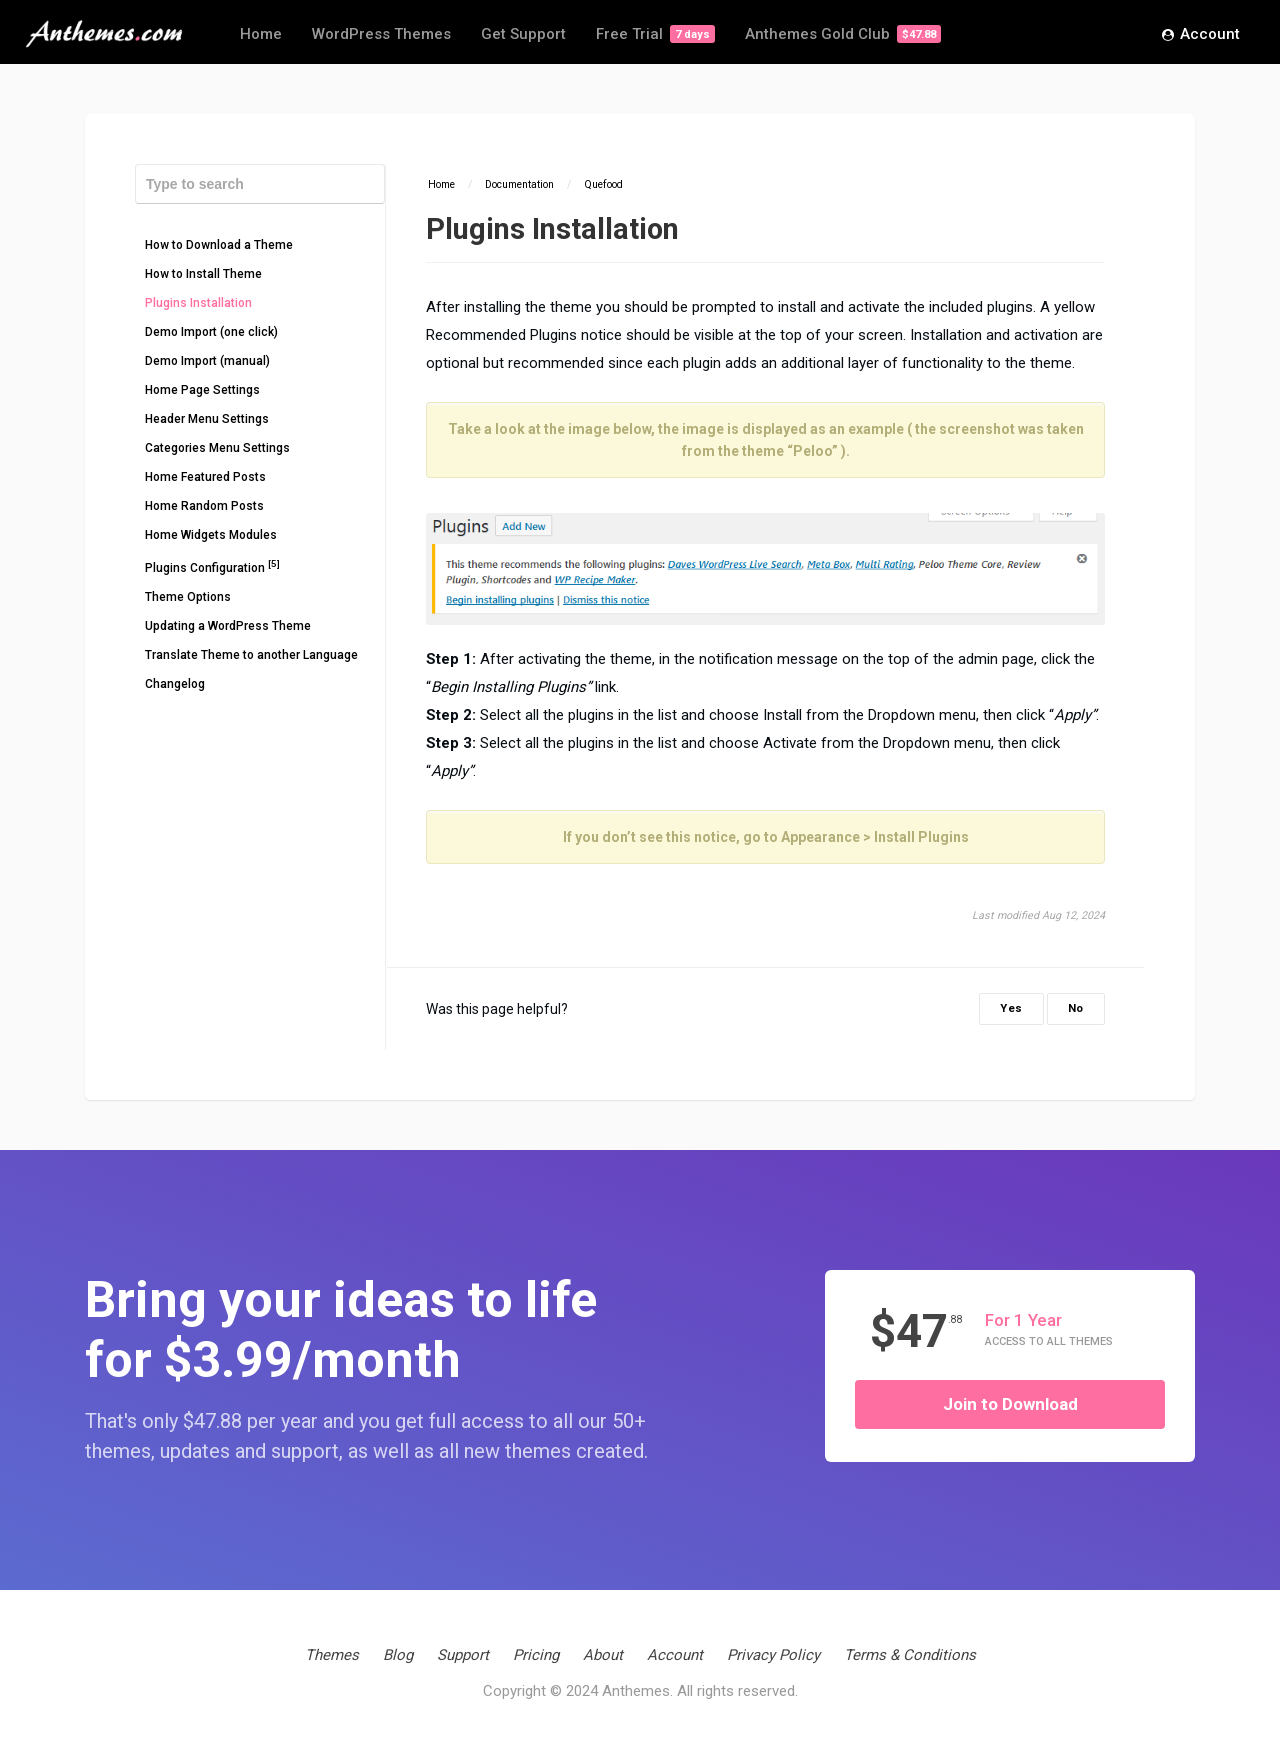  What do you see at coordinates (205, 477) in the screenshot?
I see `Home Featured Posts` at bounding box center [205, 477].